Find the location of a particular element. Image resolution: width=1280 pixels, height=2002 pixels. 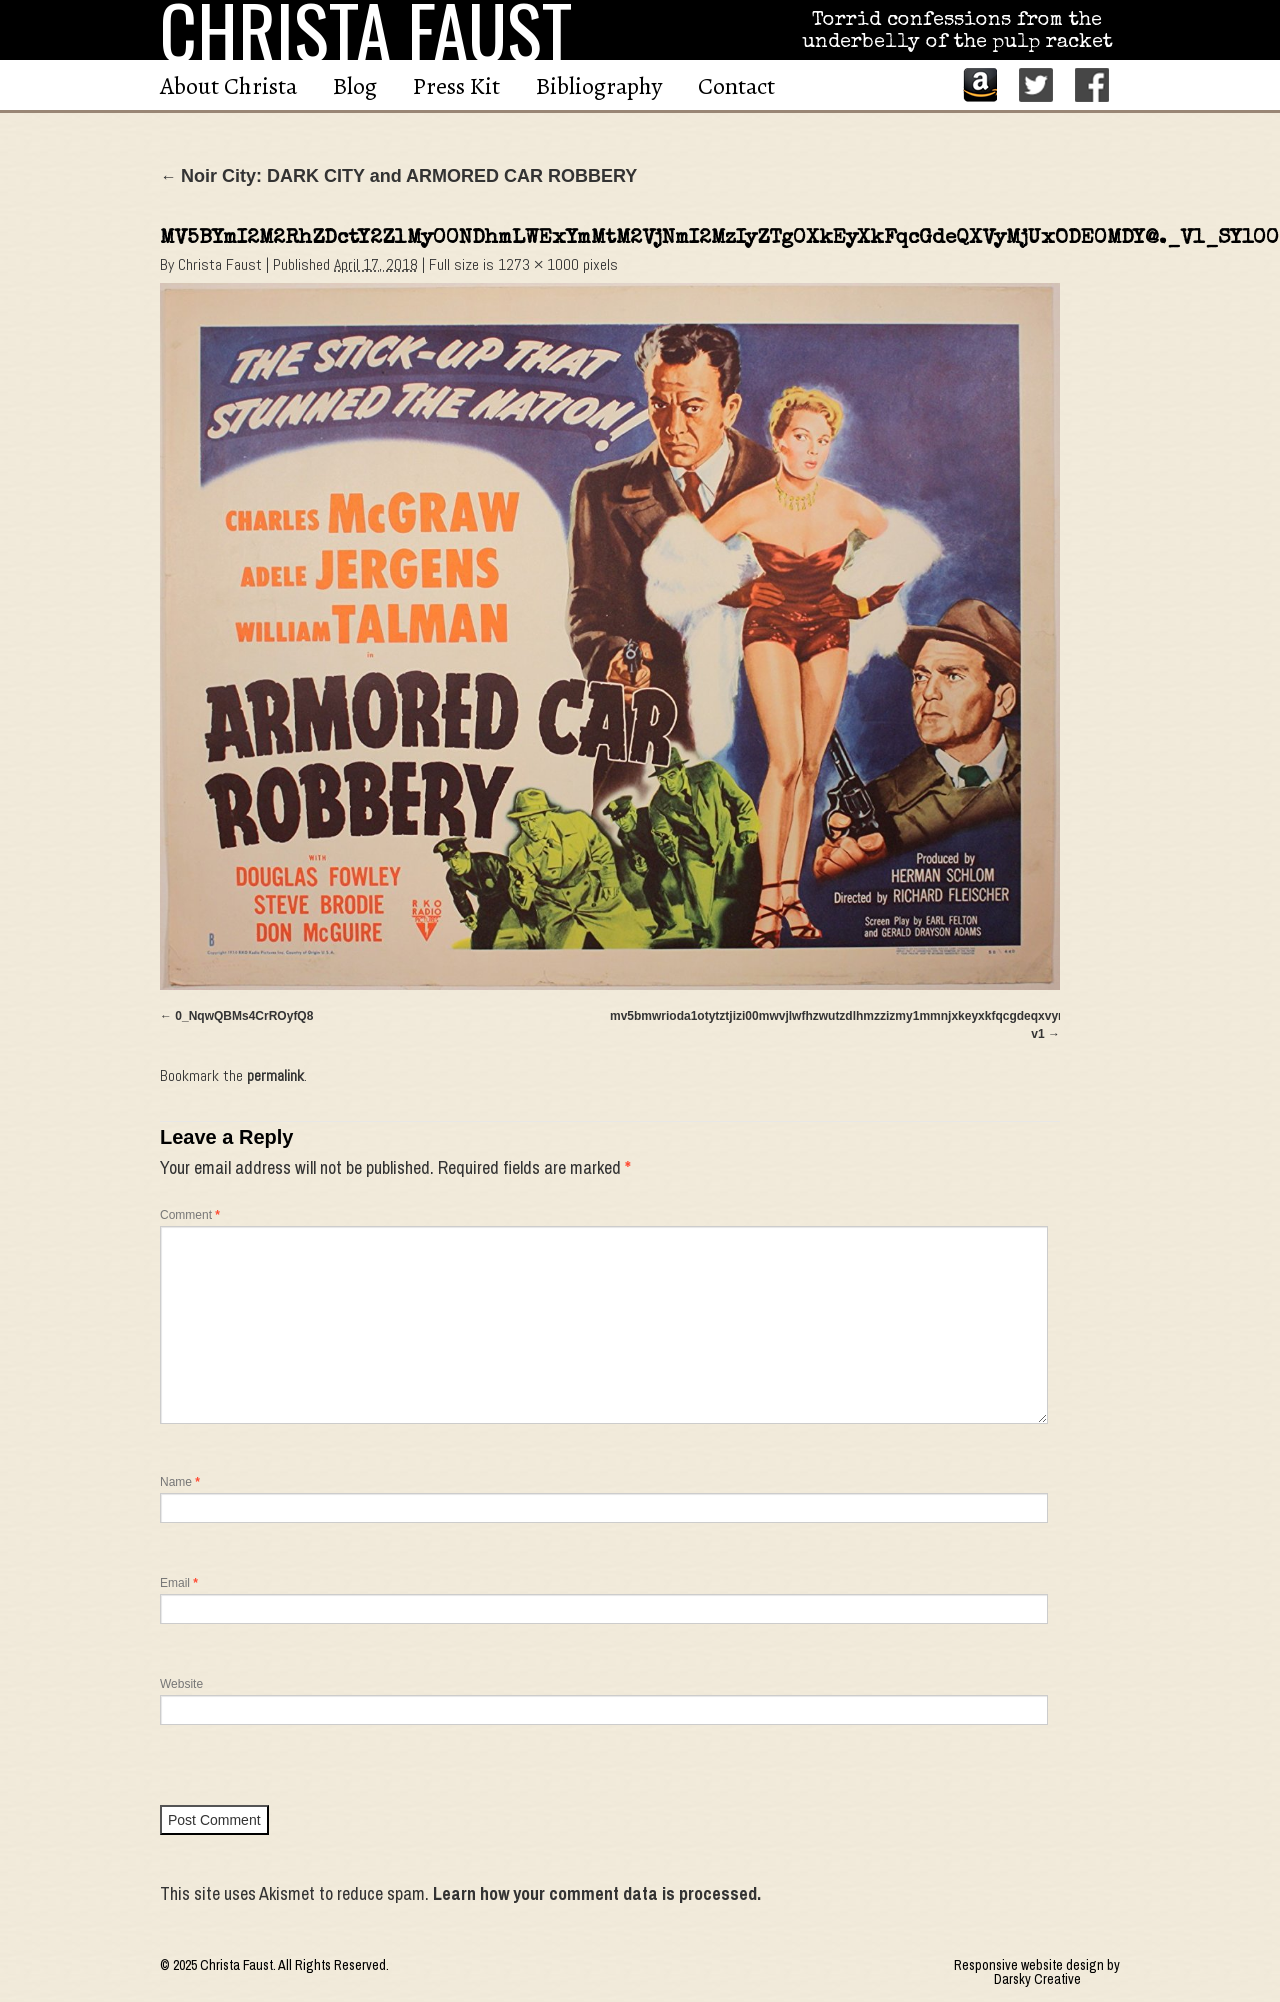

Press Kit is located at coordinates (456, 86).